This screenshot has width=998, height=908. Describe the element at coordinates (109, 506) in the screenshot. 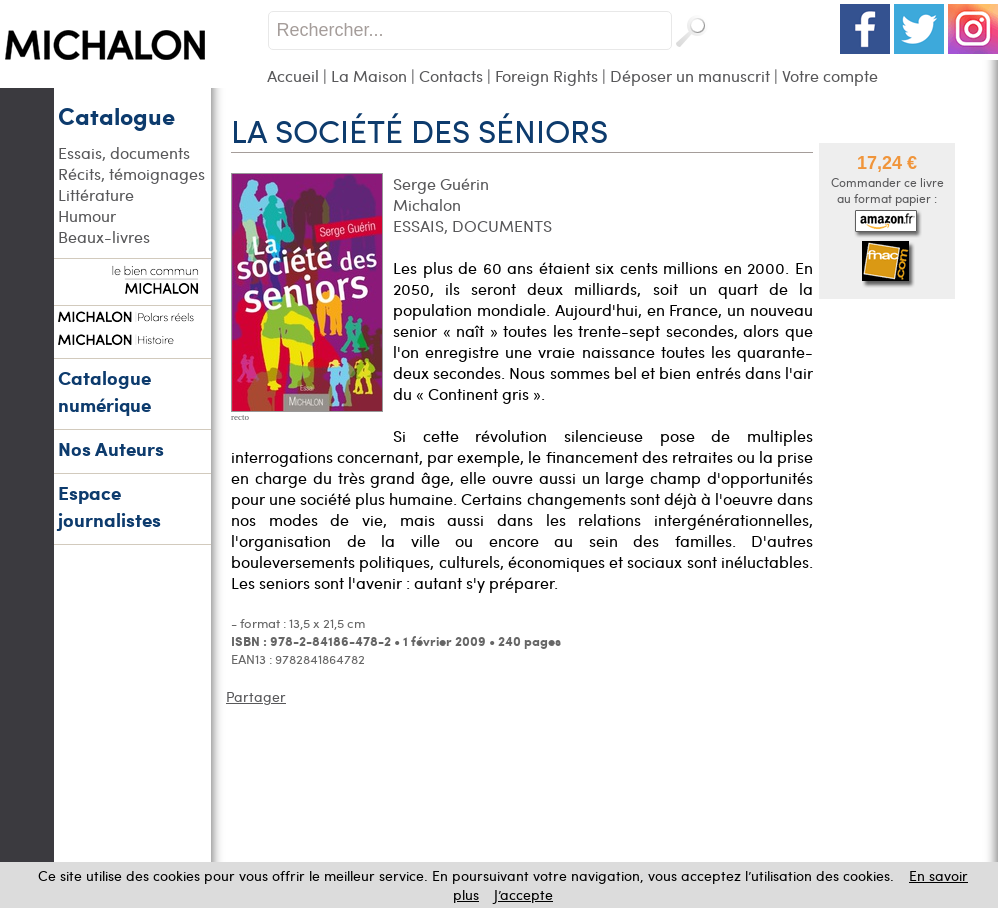

I see `Espace journalistes` at that location.